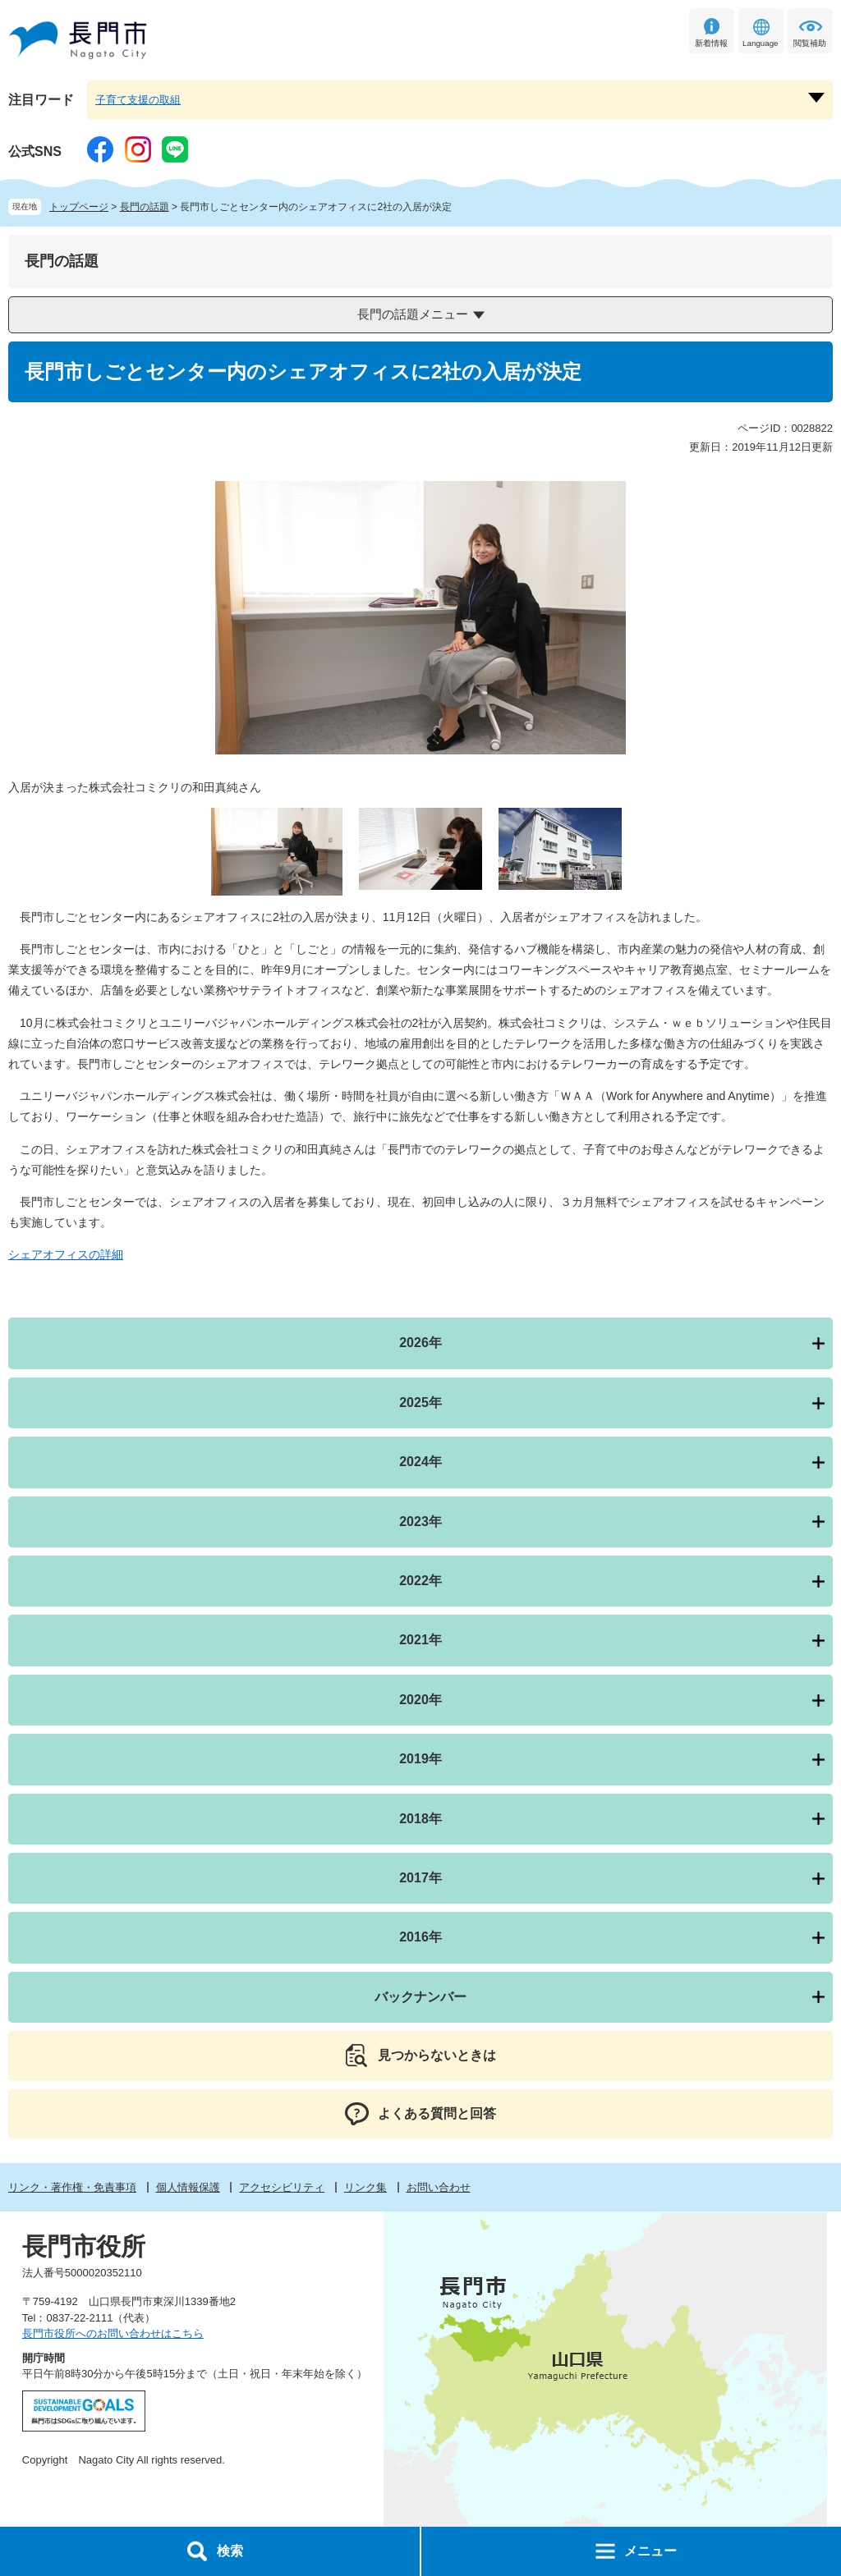 This screenshot has height=2576, width=841. Describe the element at coordinates (281, 2187) in the screenshot. I see `アクセシビリティ` at that location.